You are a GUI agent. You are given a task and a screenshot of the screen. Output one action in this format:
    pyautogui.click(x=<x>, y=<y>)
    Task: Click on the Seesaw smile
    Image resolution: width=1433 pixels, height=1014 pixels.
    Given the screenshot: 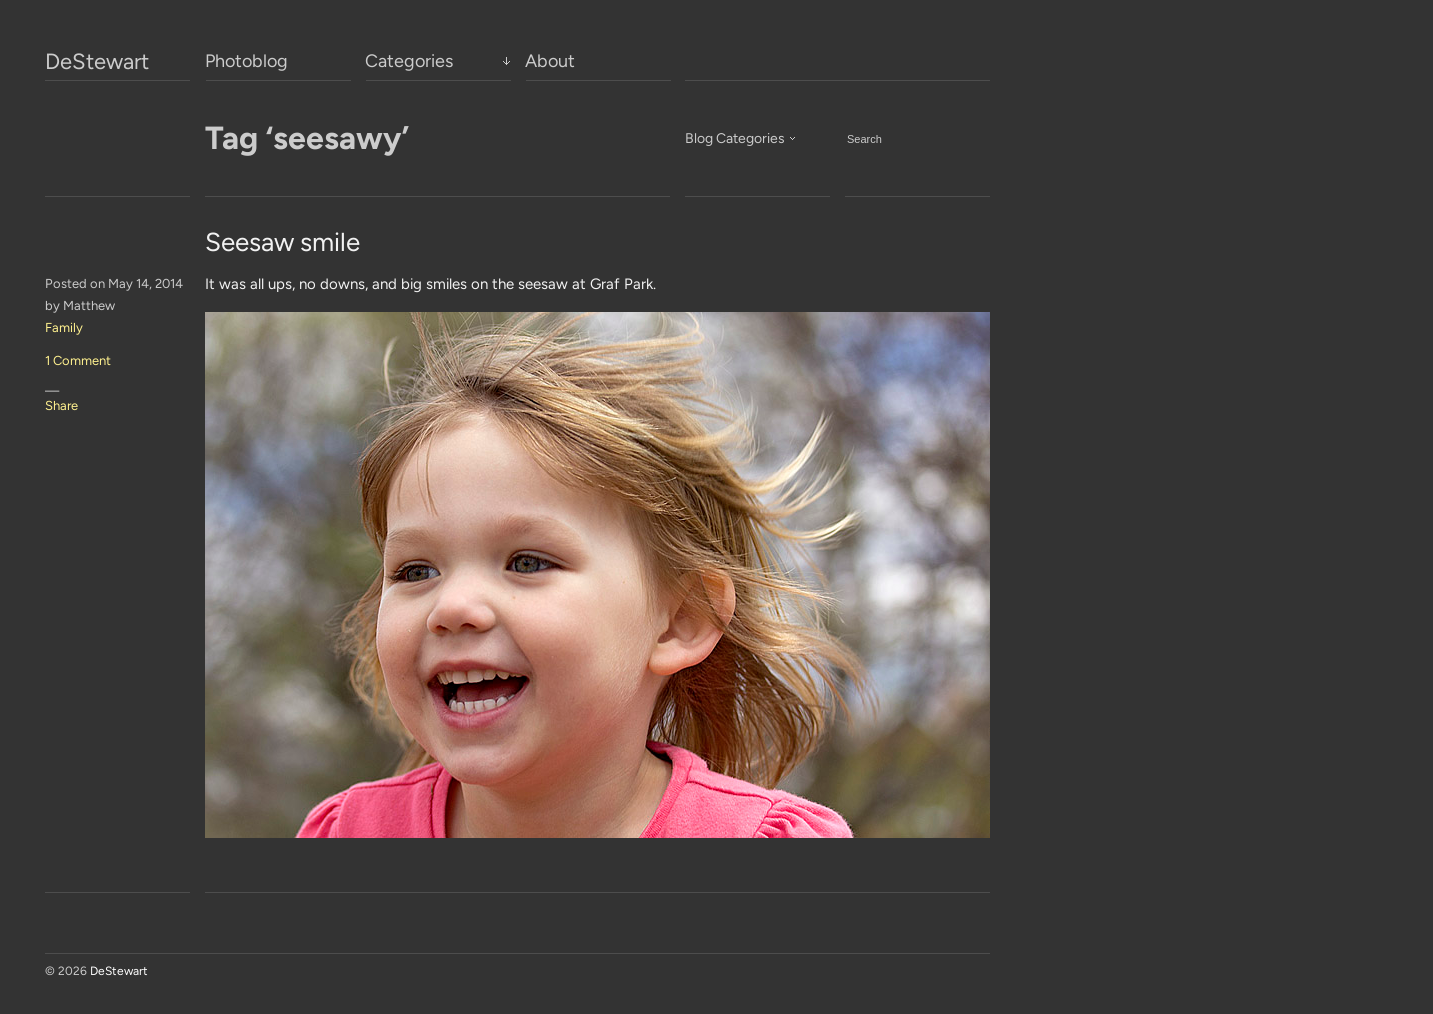 What is the action you would take?
    pyautogui.click(x=282, y=242)
    